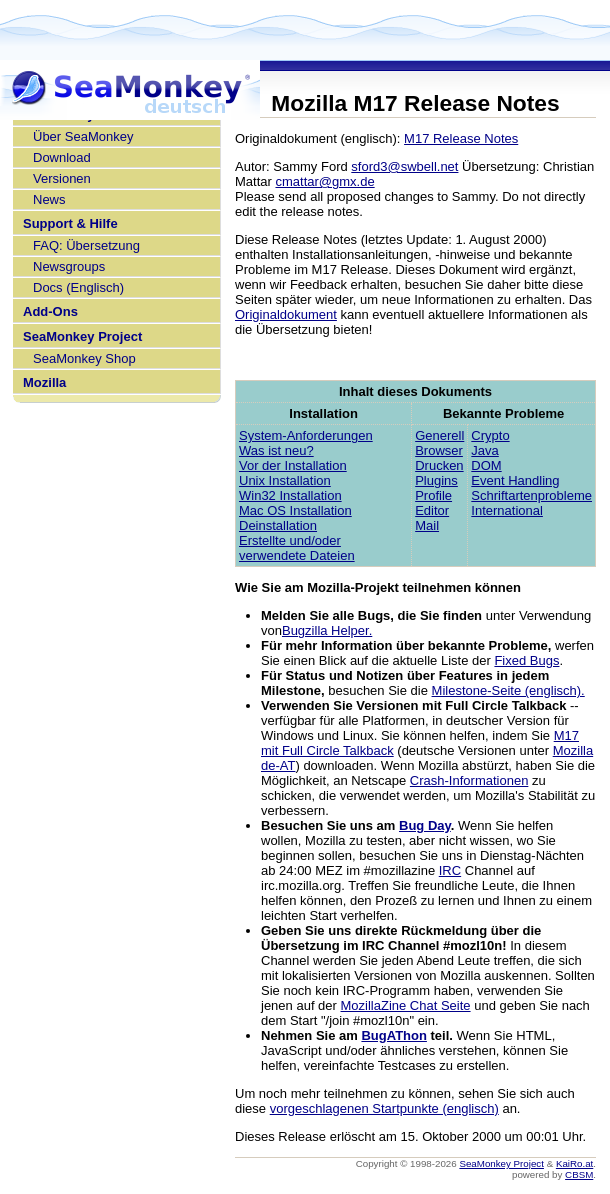 The width and height of the screenshot is (610, 1194). Describe the element at coordinates (293, 465) in the screenshot. I see `Vor der Installation` at that location.